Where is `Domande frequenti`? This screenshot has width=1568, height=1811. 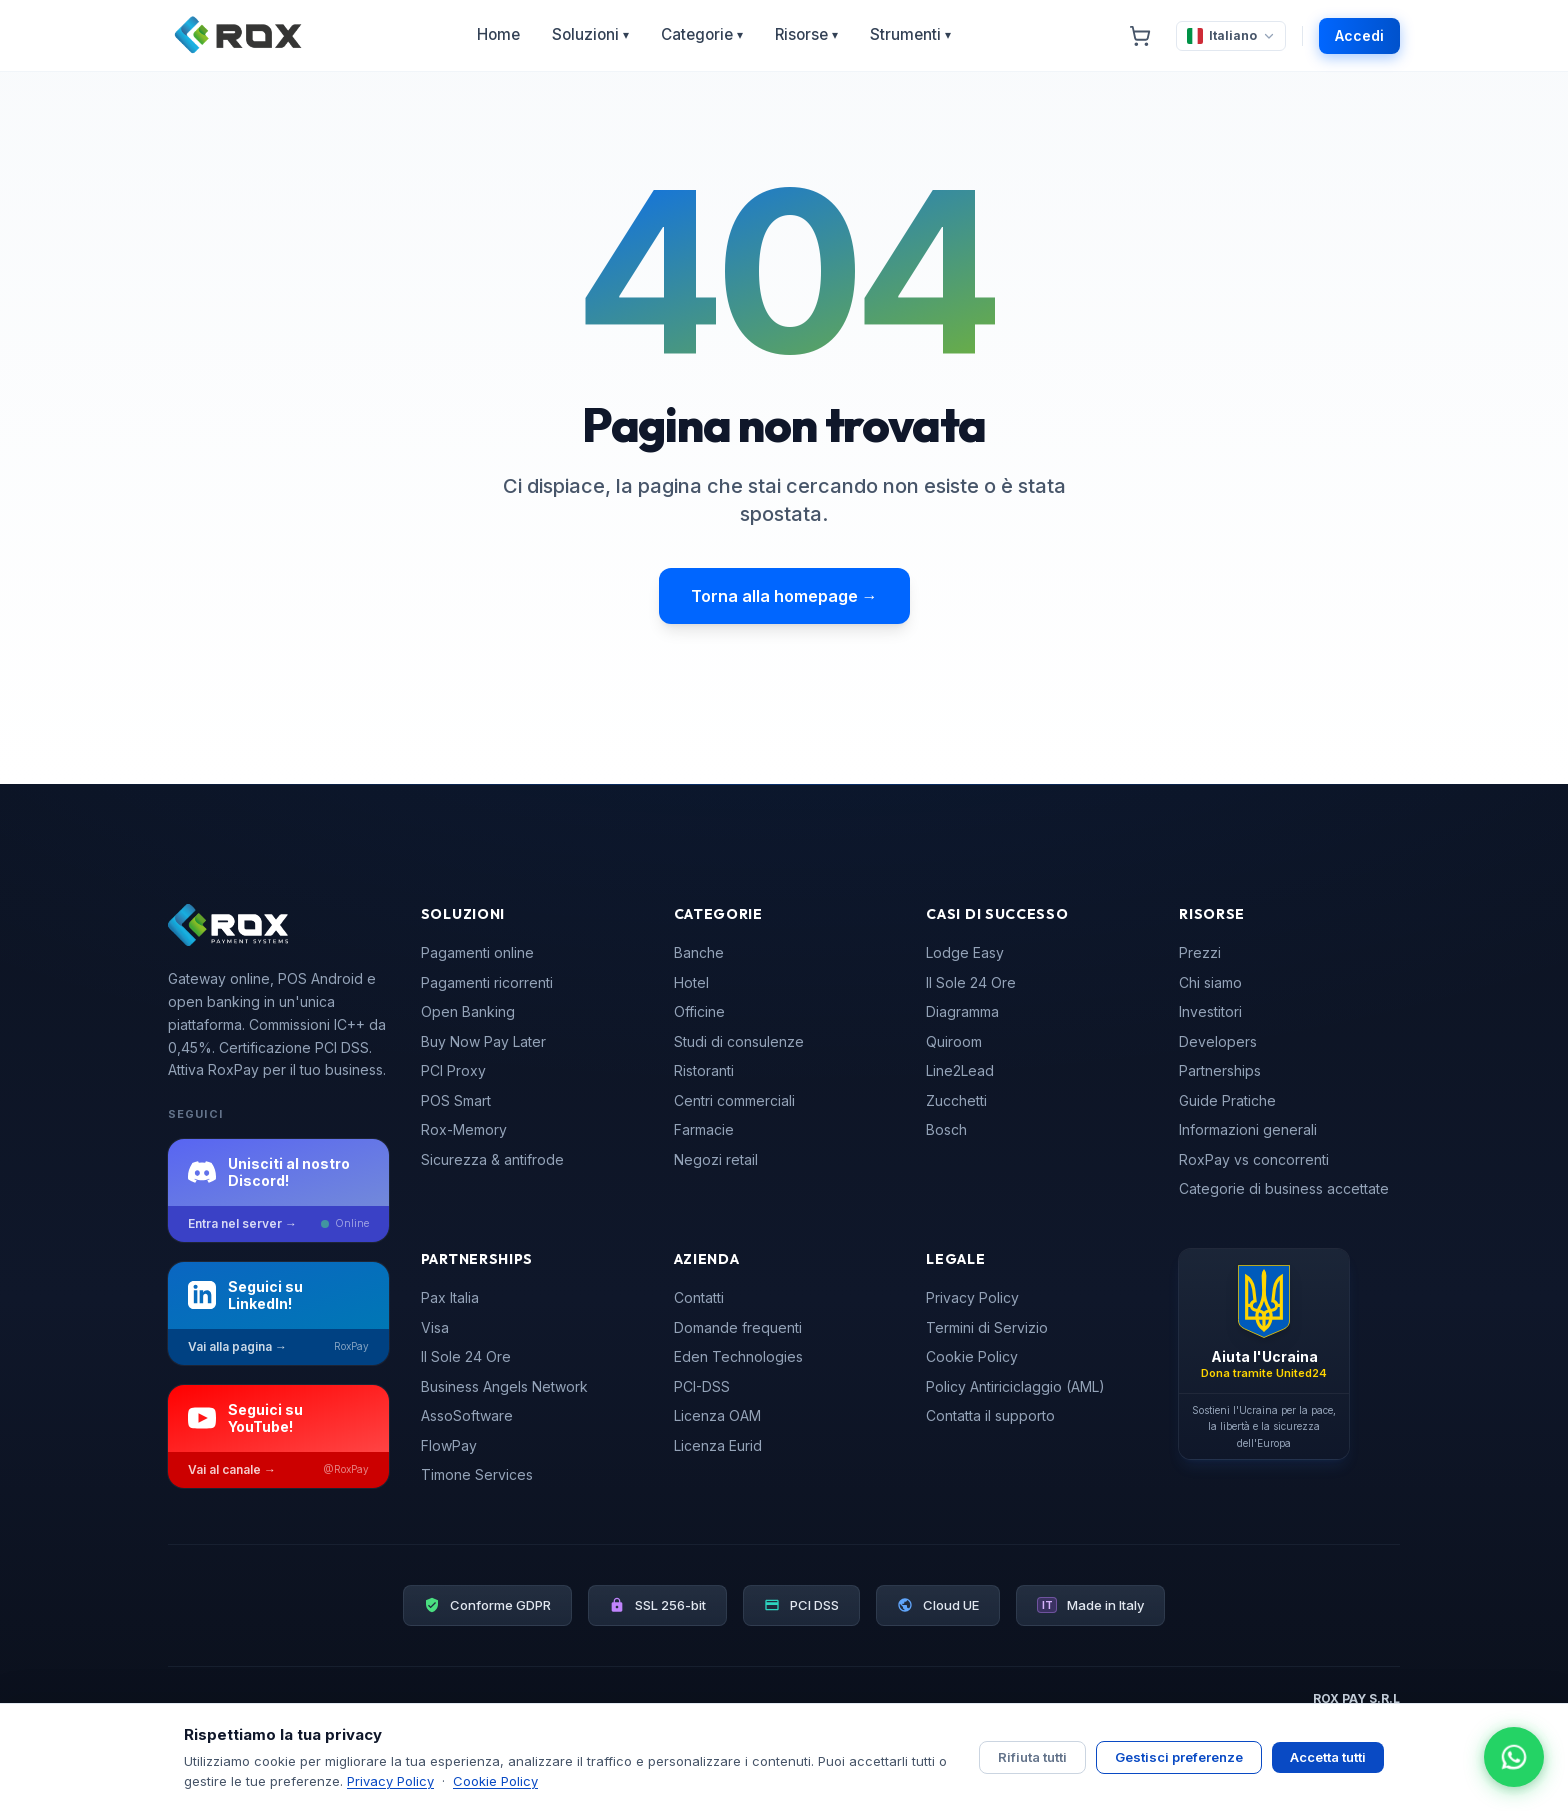 Domande frequenti is located at coordinates (738, 1327).